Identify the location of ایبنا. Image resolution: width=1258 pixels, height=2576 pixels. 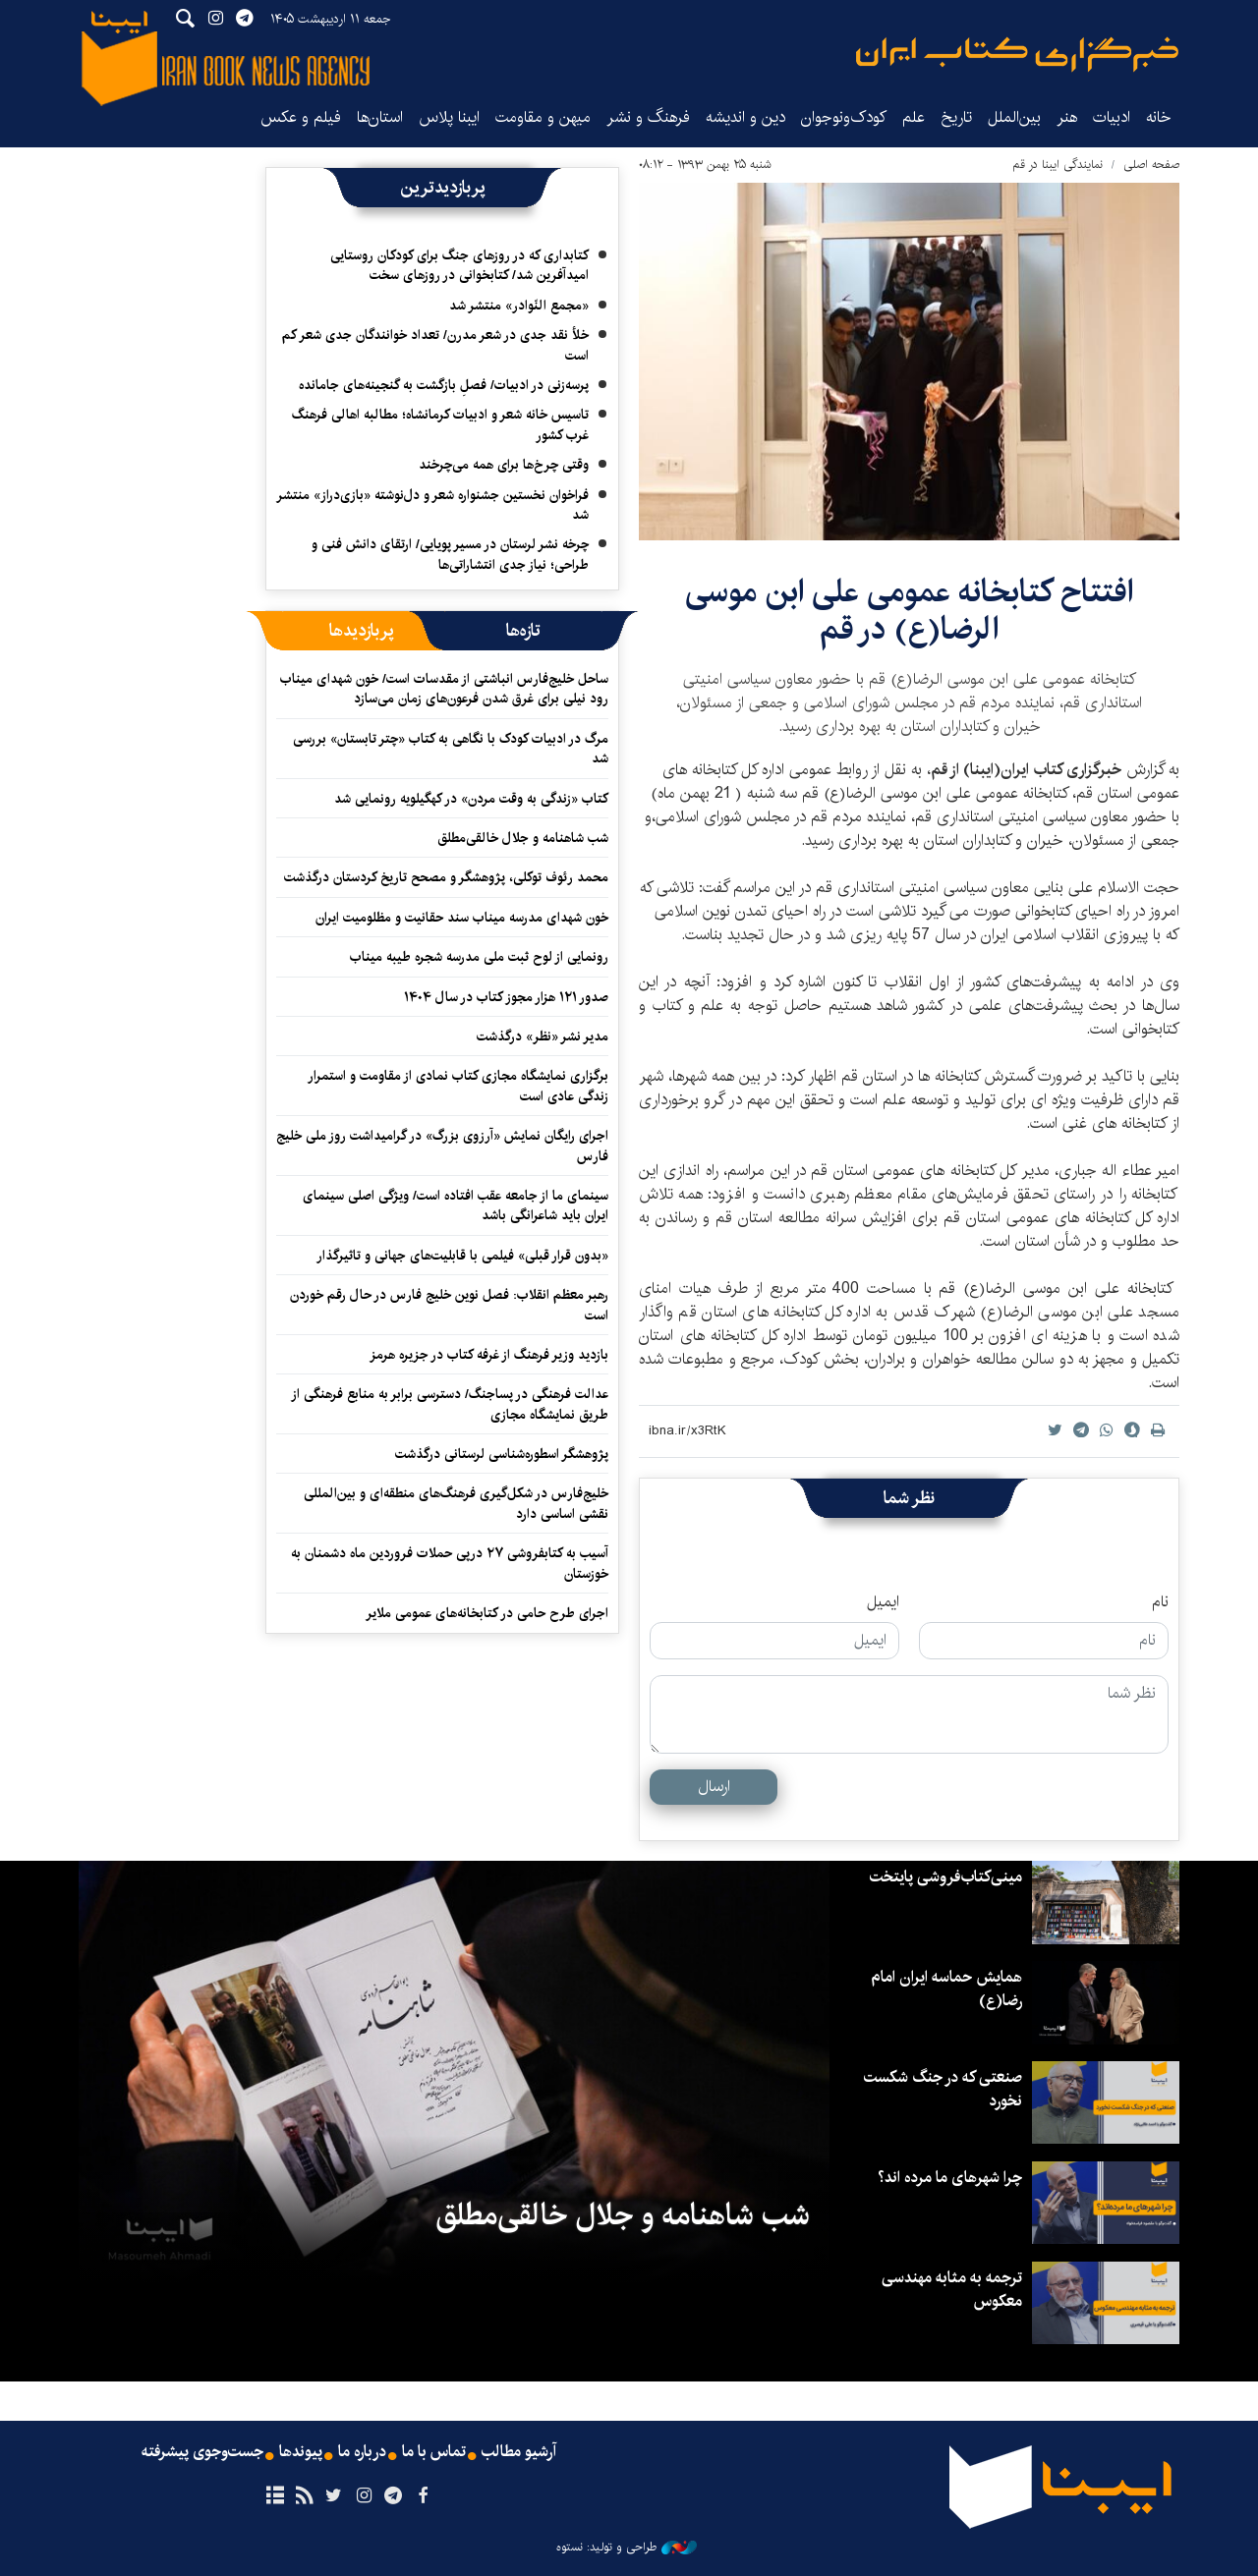
(1017, 54).